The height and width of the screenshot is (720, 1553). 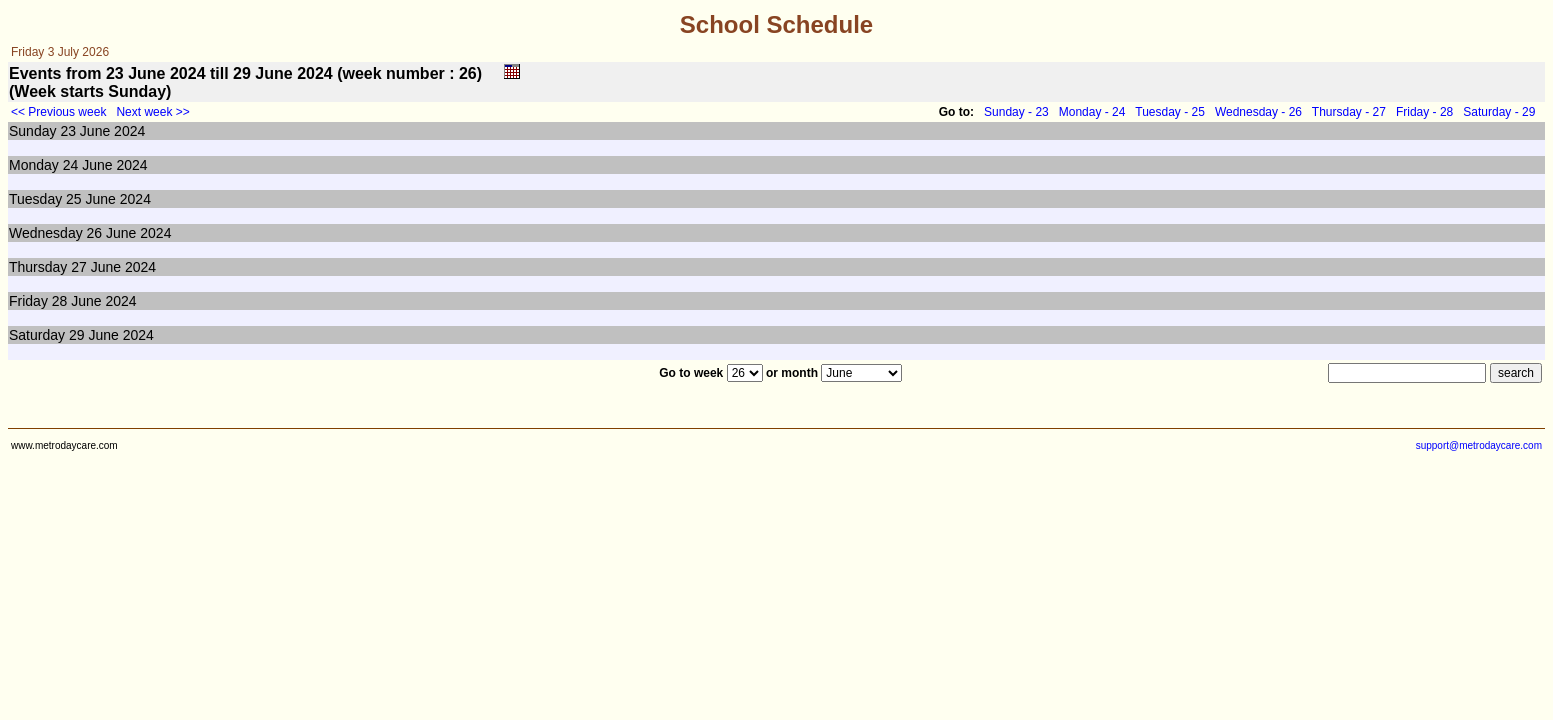 I want to click on Friday - 28, so click(x=1424, y=112).